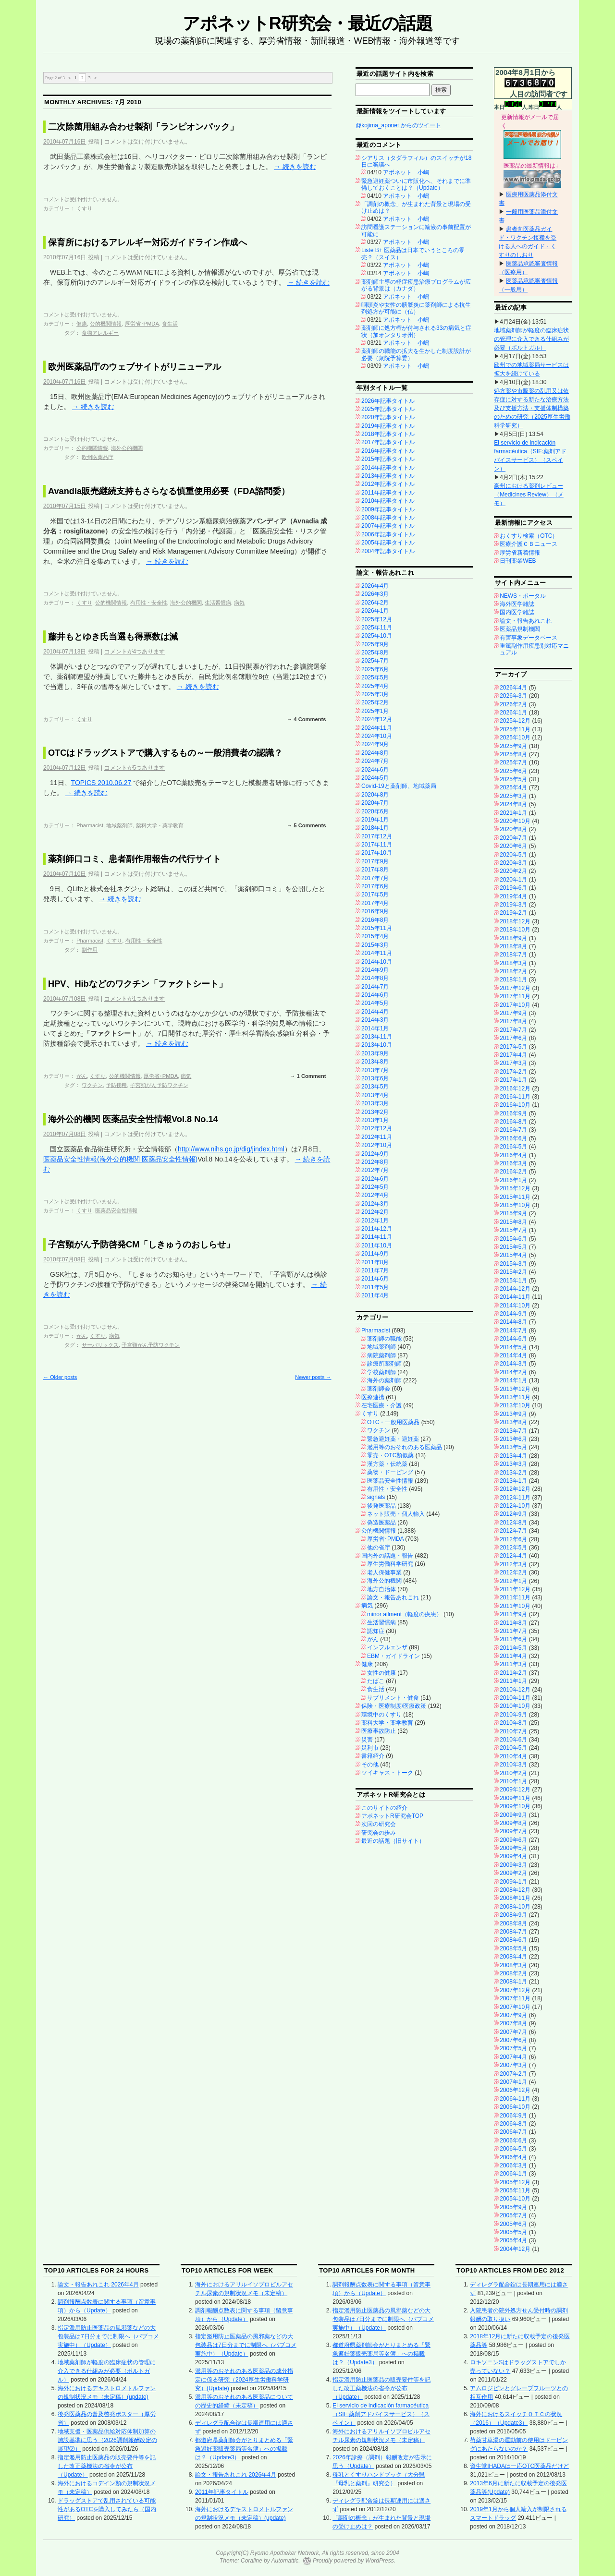  Describe the element at coordinates (513, 2224) in the screenshot. I see `2005年6月` at that location.